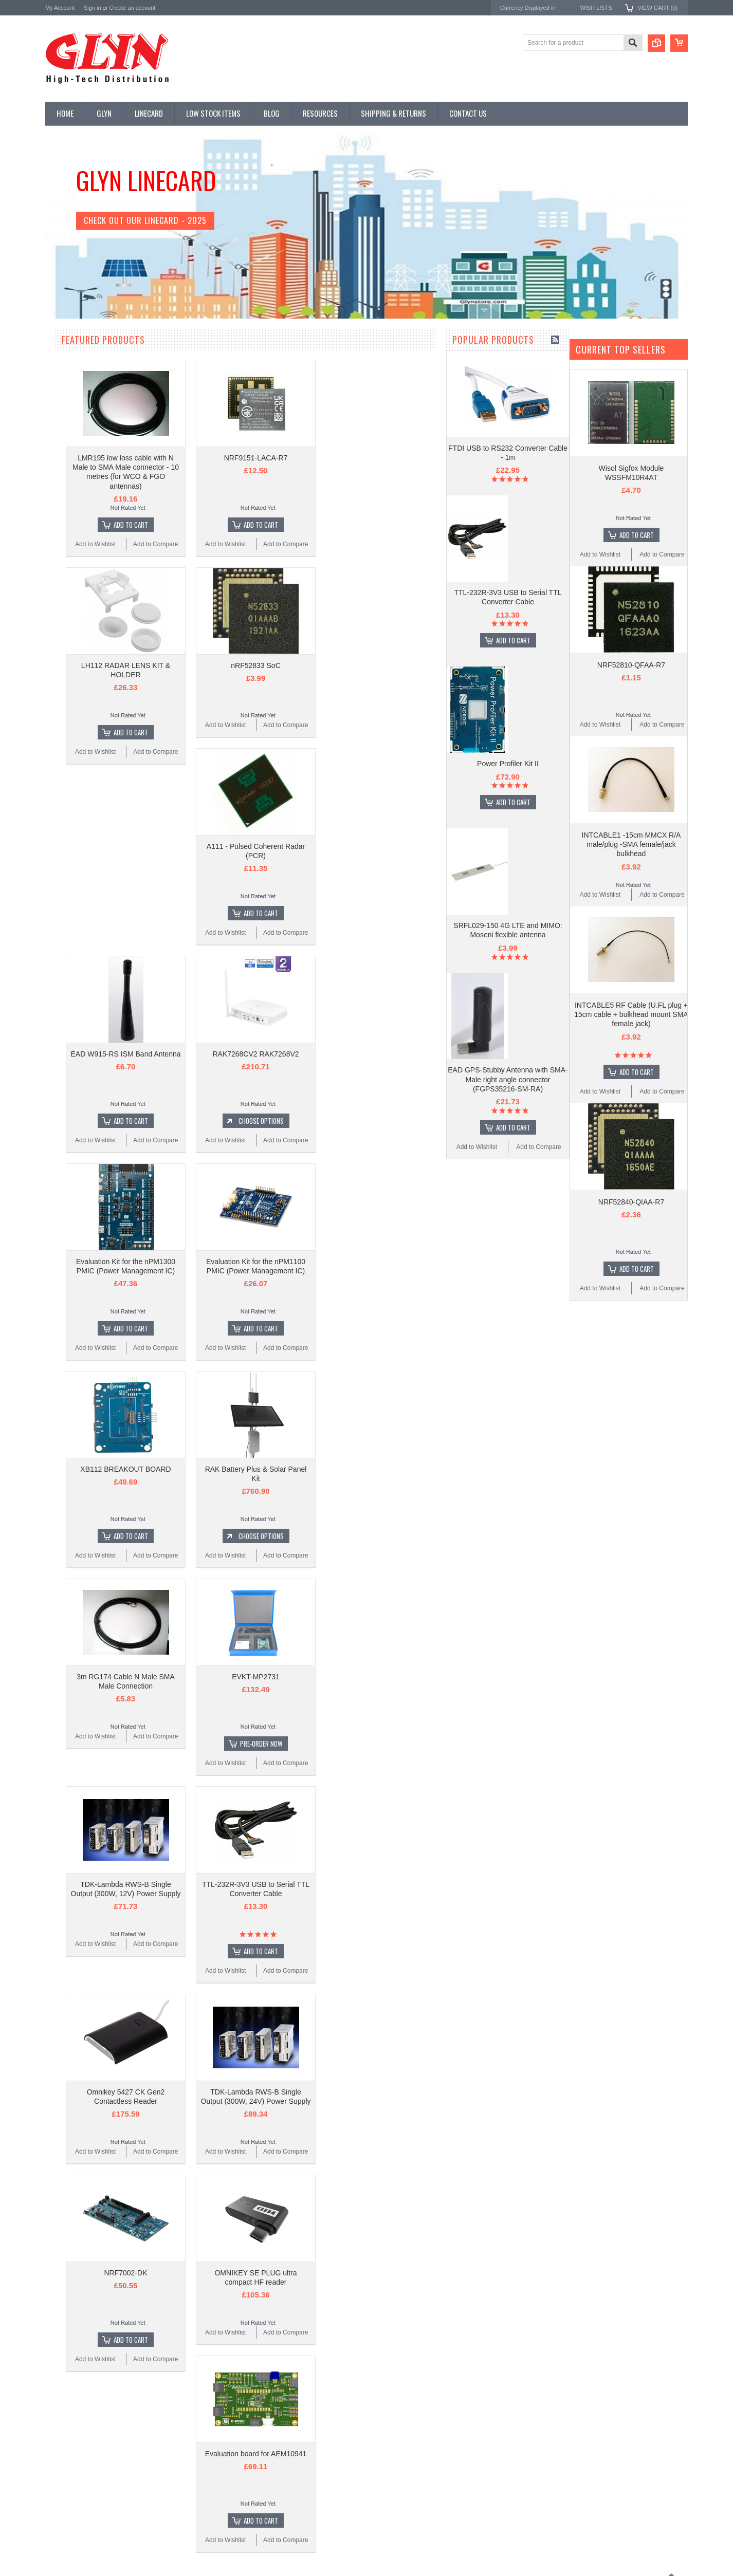 This screenshot has height=2576, width=733. I want to click on Choose Options, so click(384, 1121).